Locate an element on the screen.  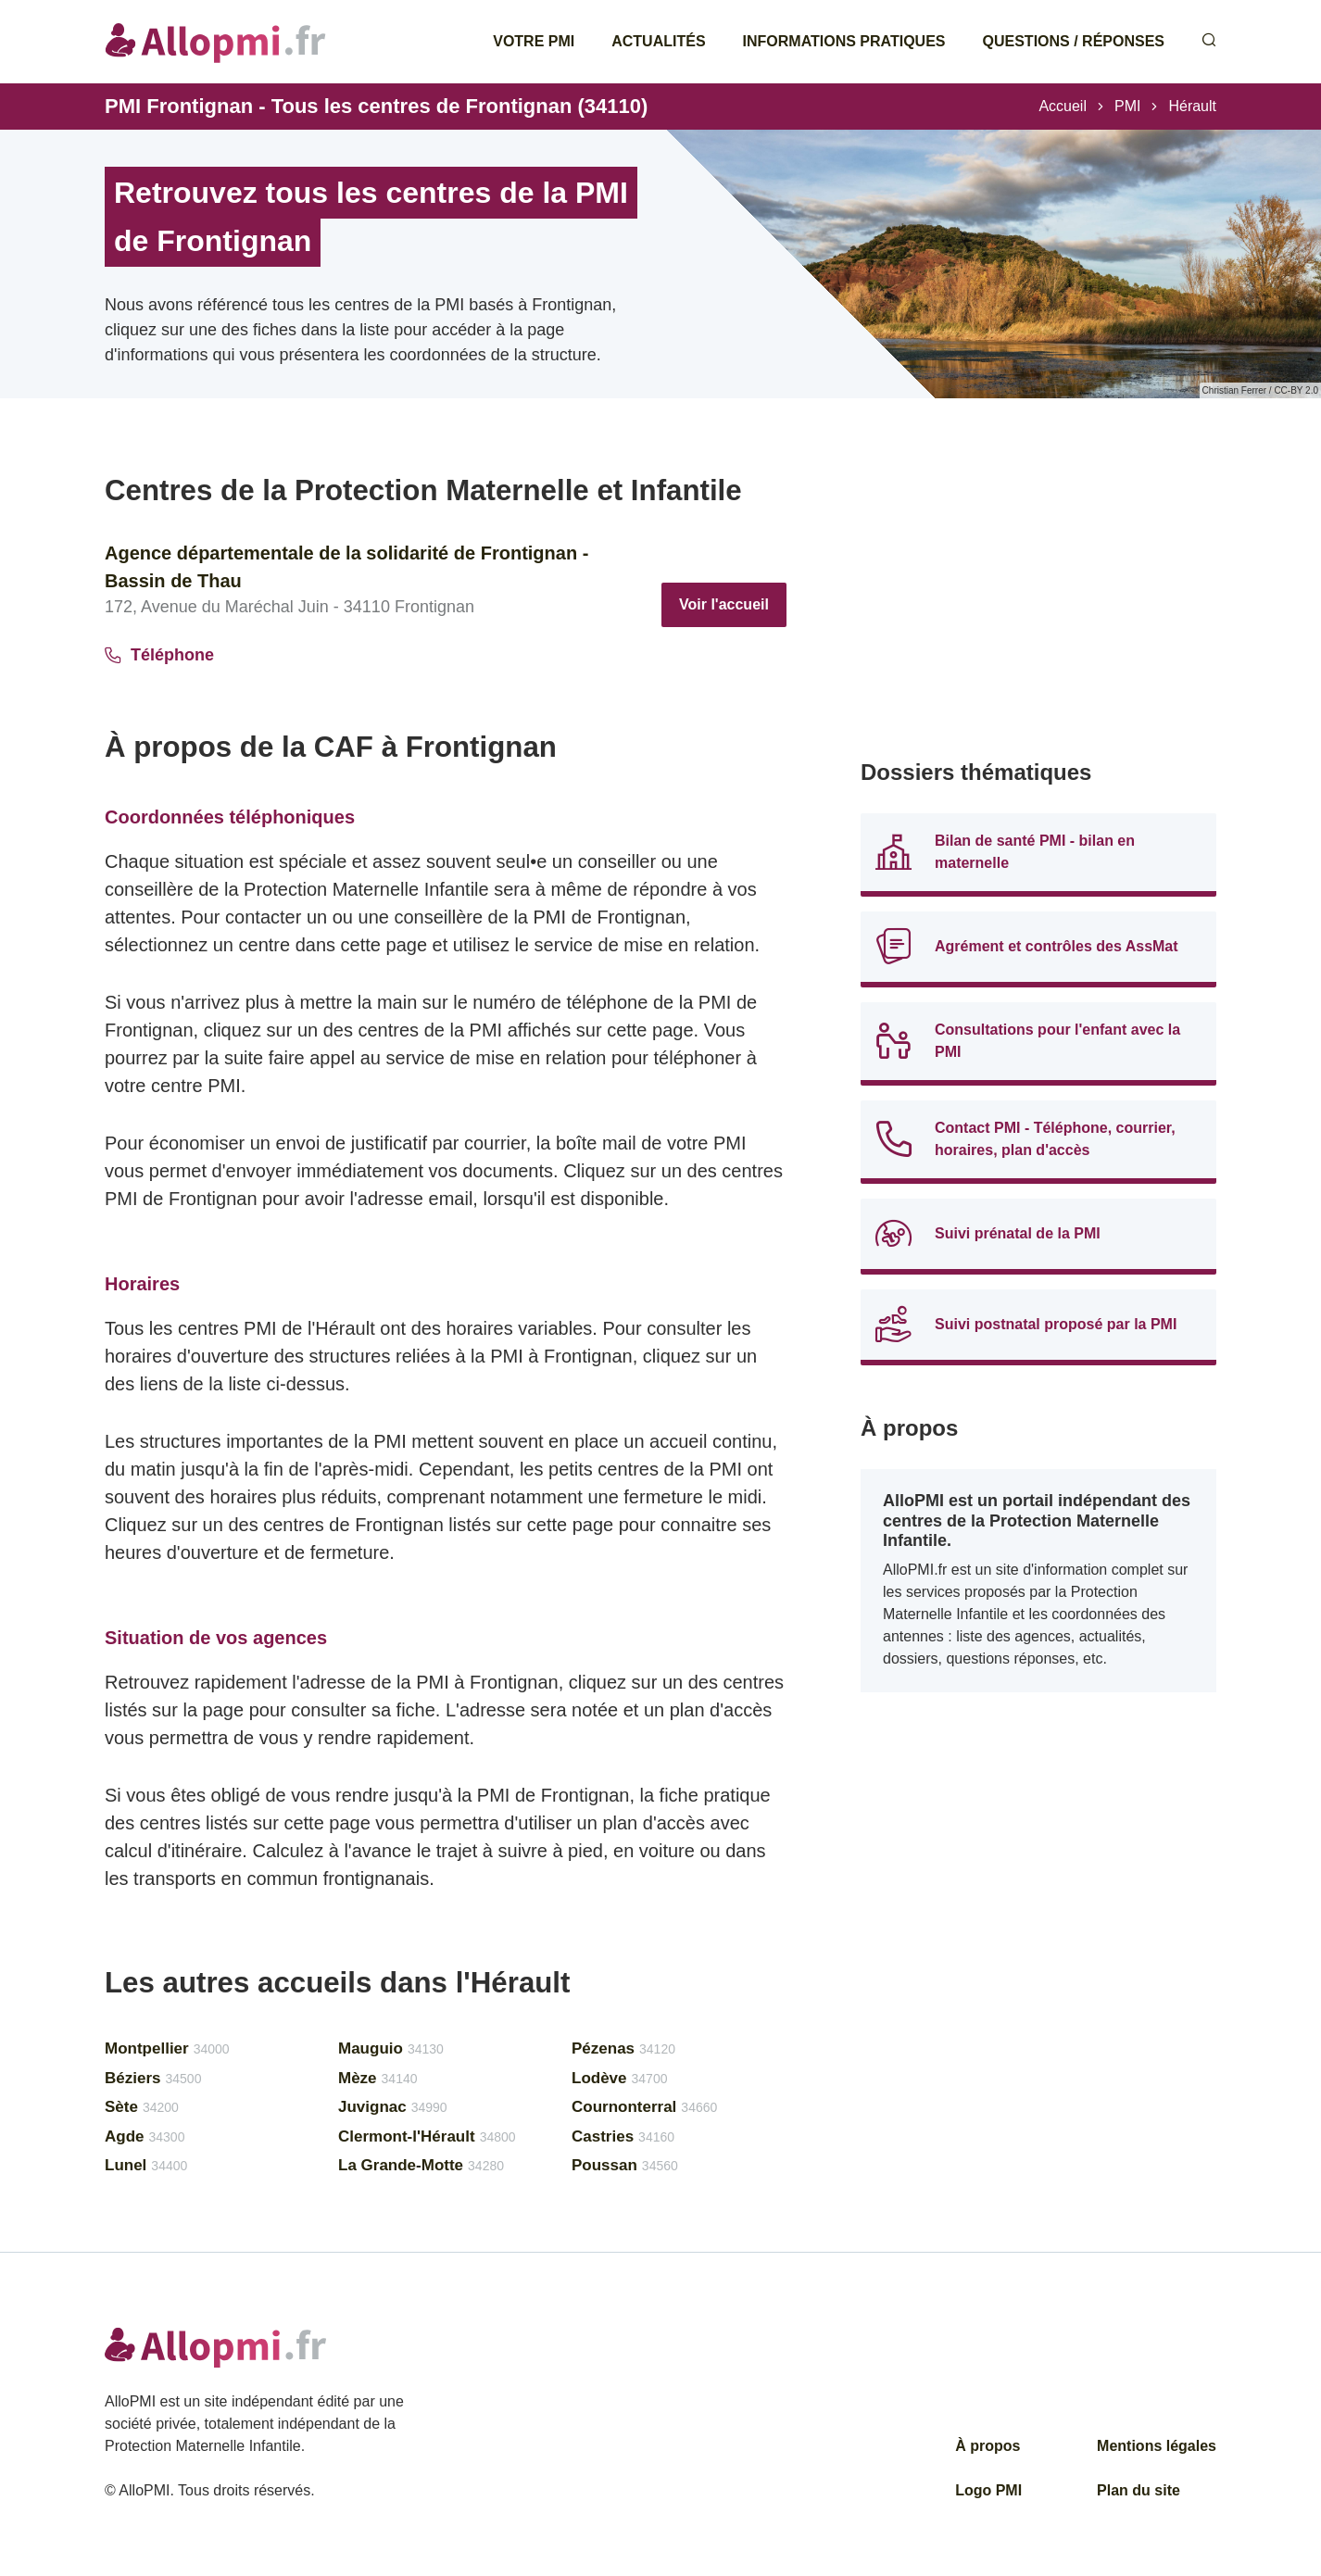
Voir l'accueil is located at coordinates (724, 604).